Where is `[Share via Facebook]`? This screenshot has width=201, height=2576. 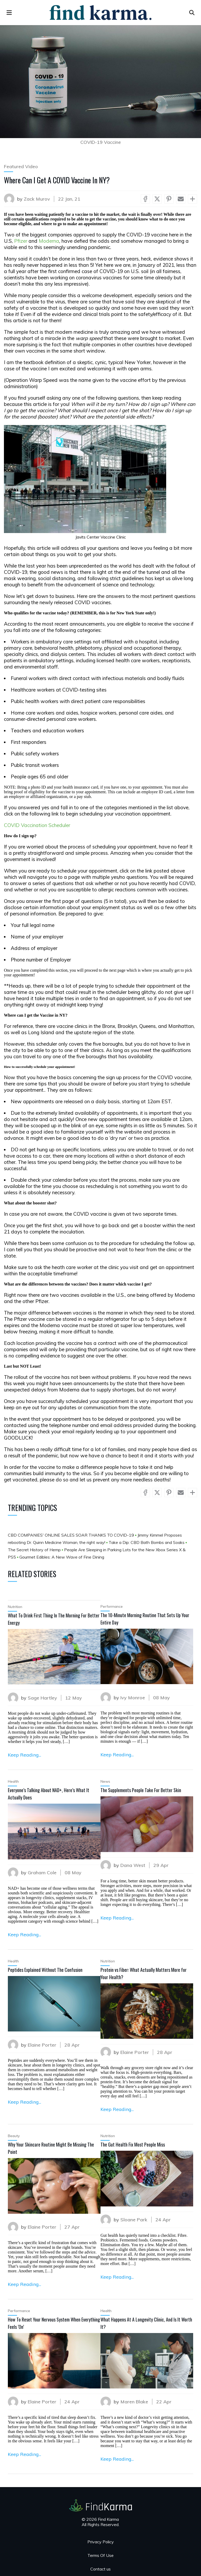
[Share via Facebook] is located at coordinates (145, 198).